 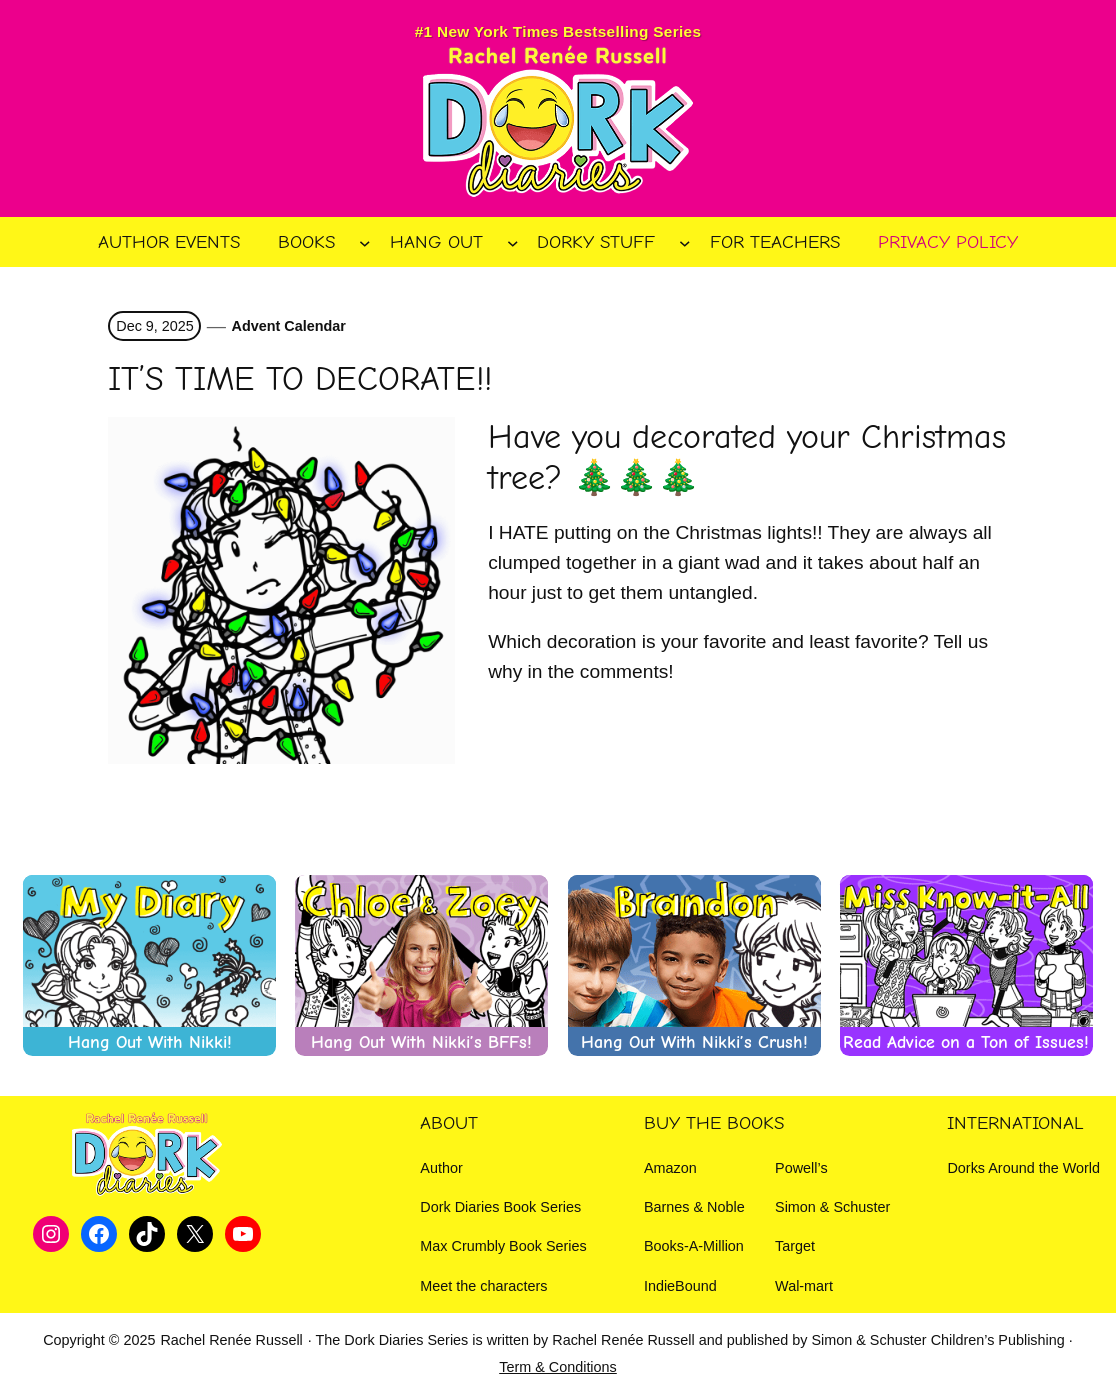 What do you see at coordinates (289, 326) in the screenshot?
I see `Advent Calendar` at bounding box center [289, 326].